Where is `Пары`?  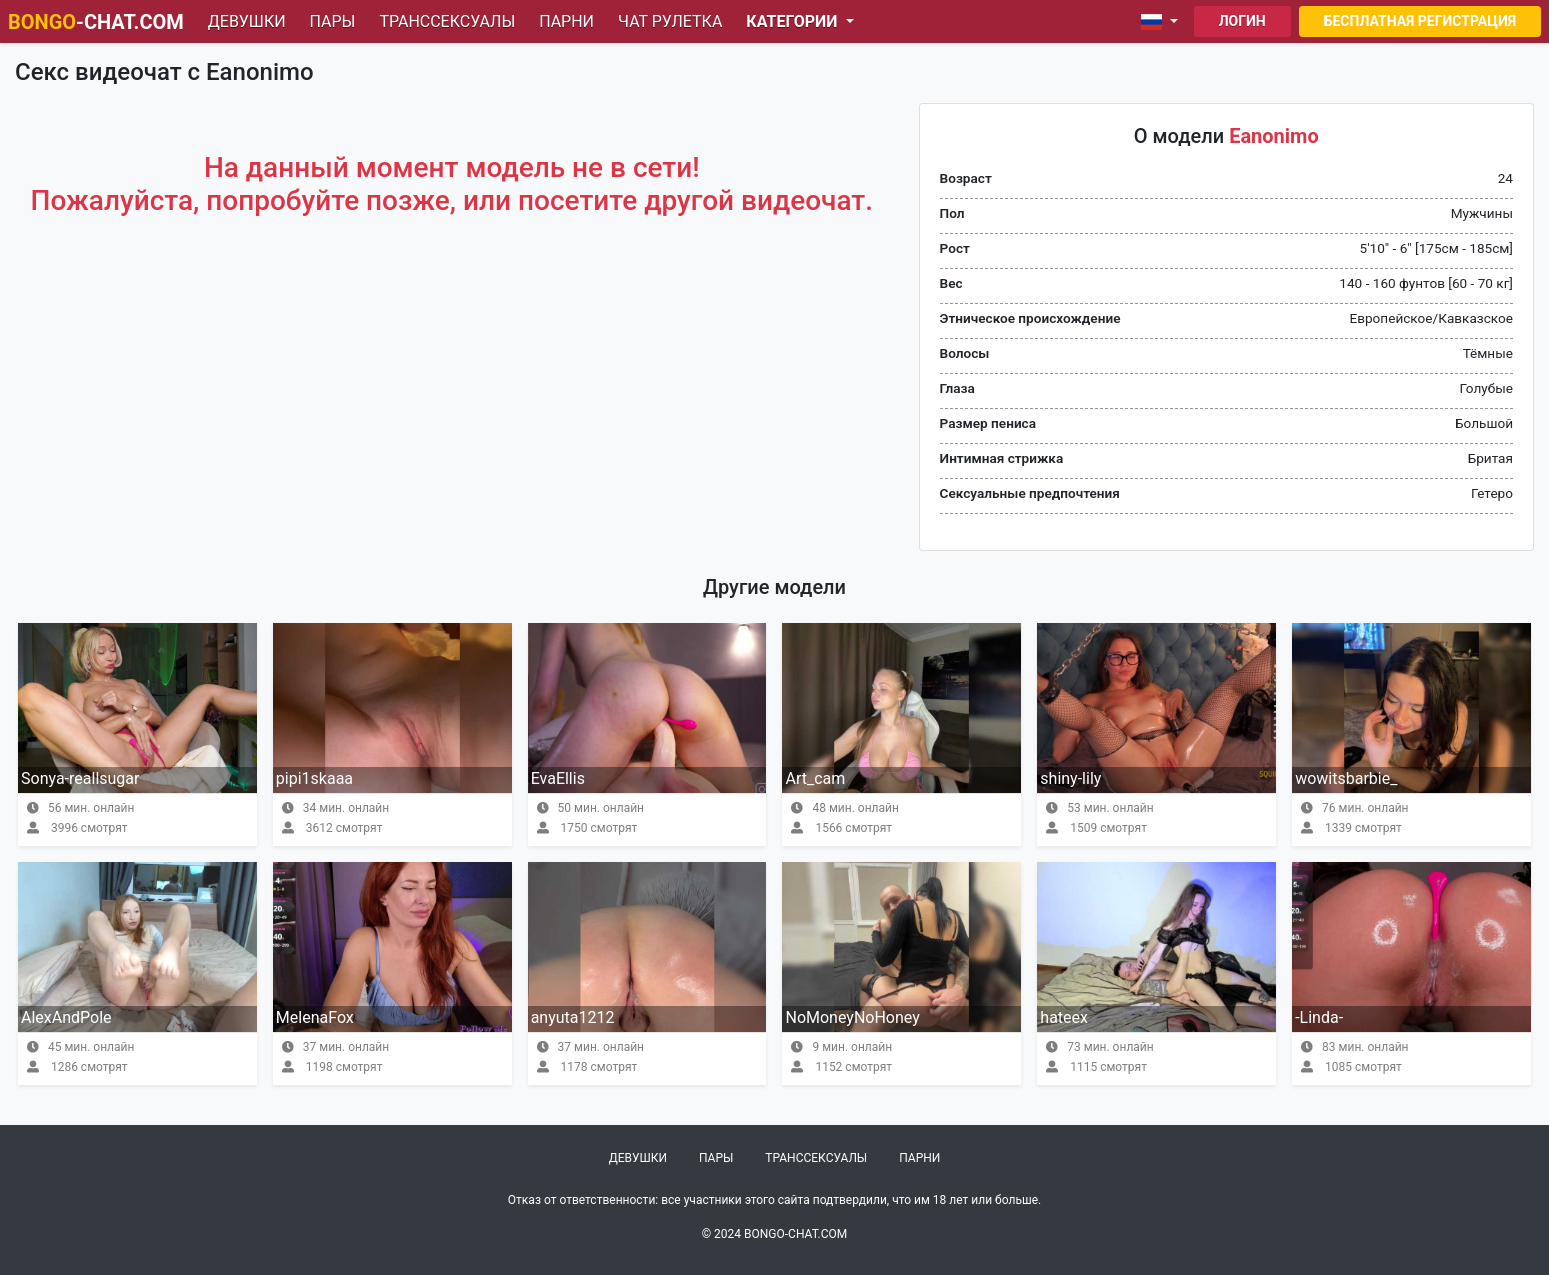 Пары is located at coordinates (333, 21).